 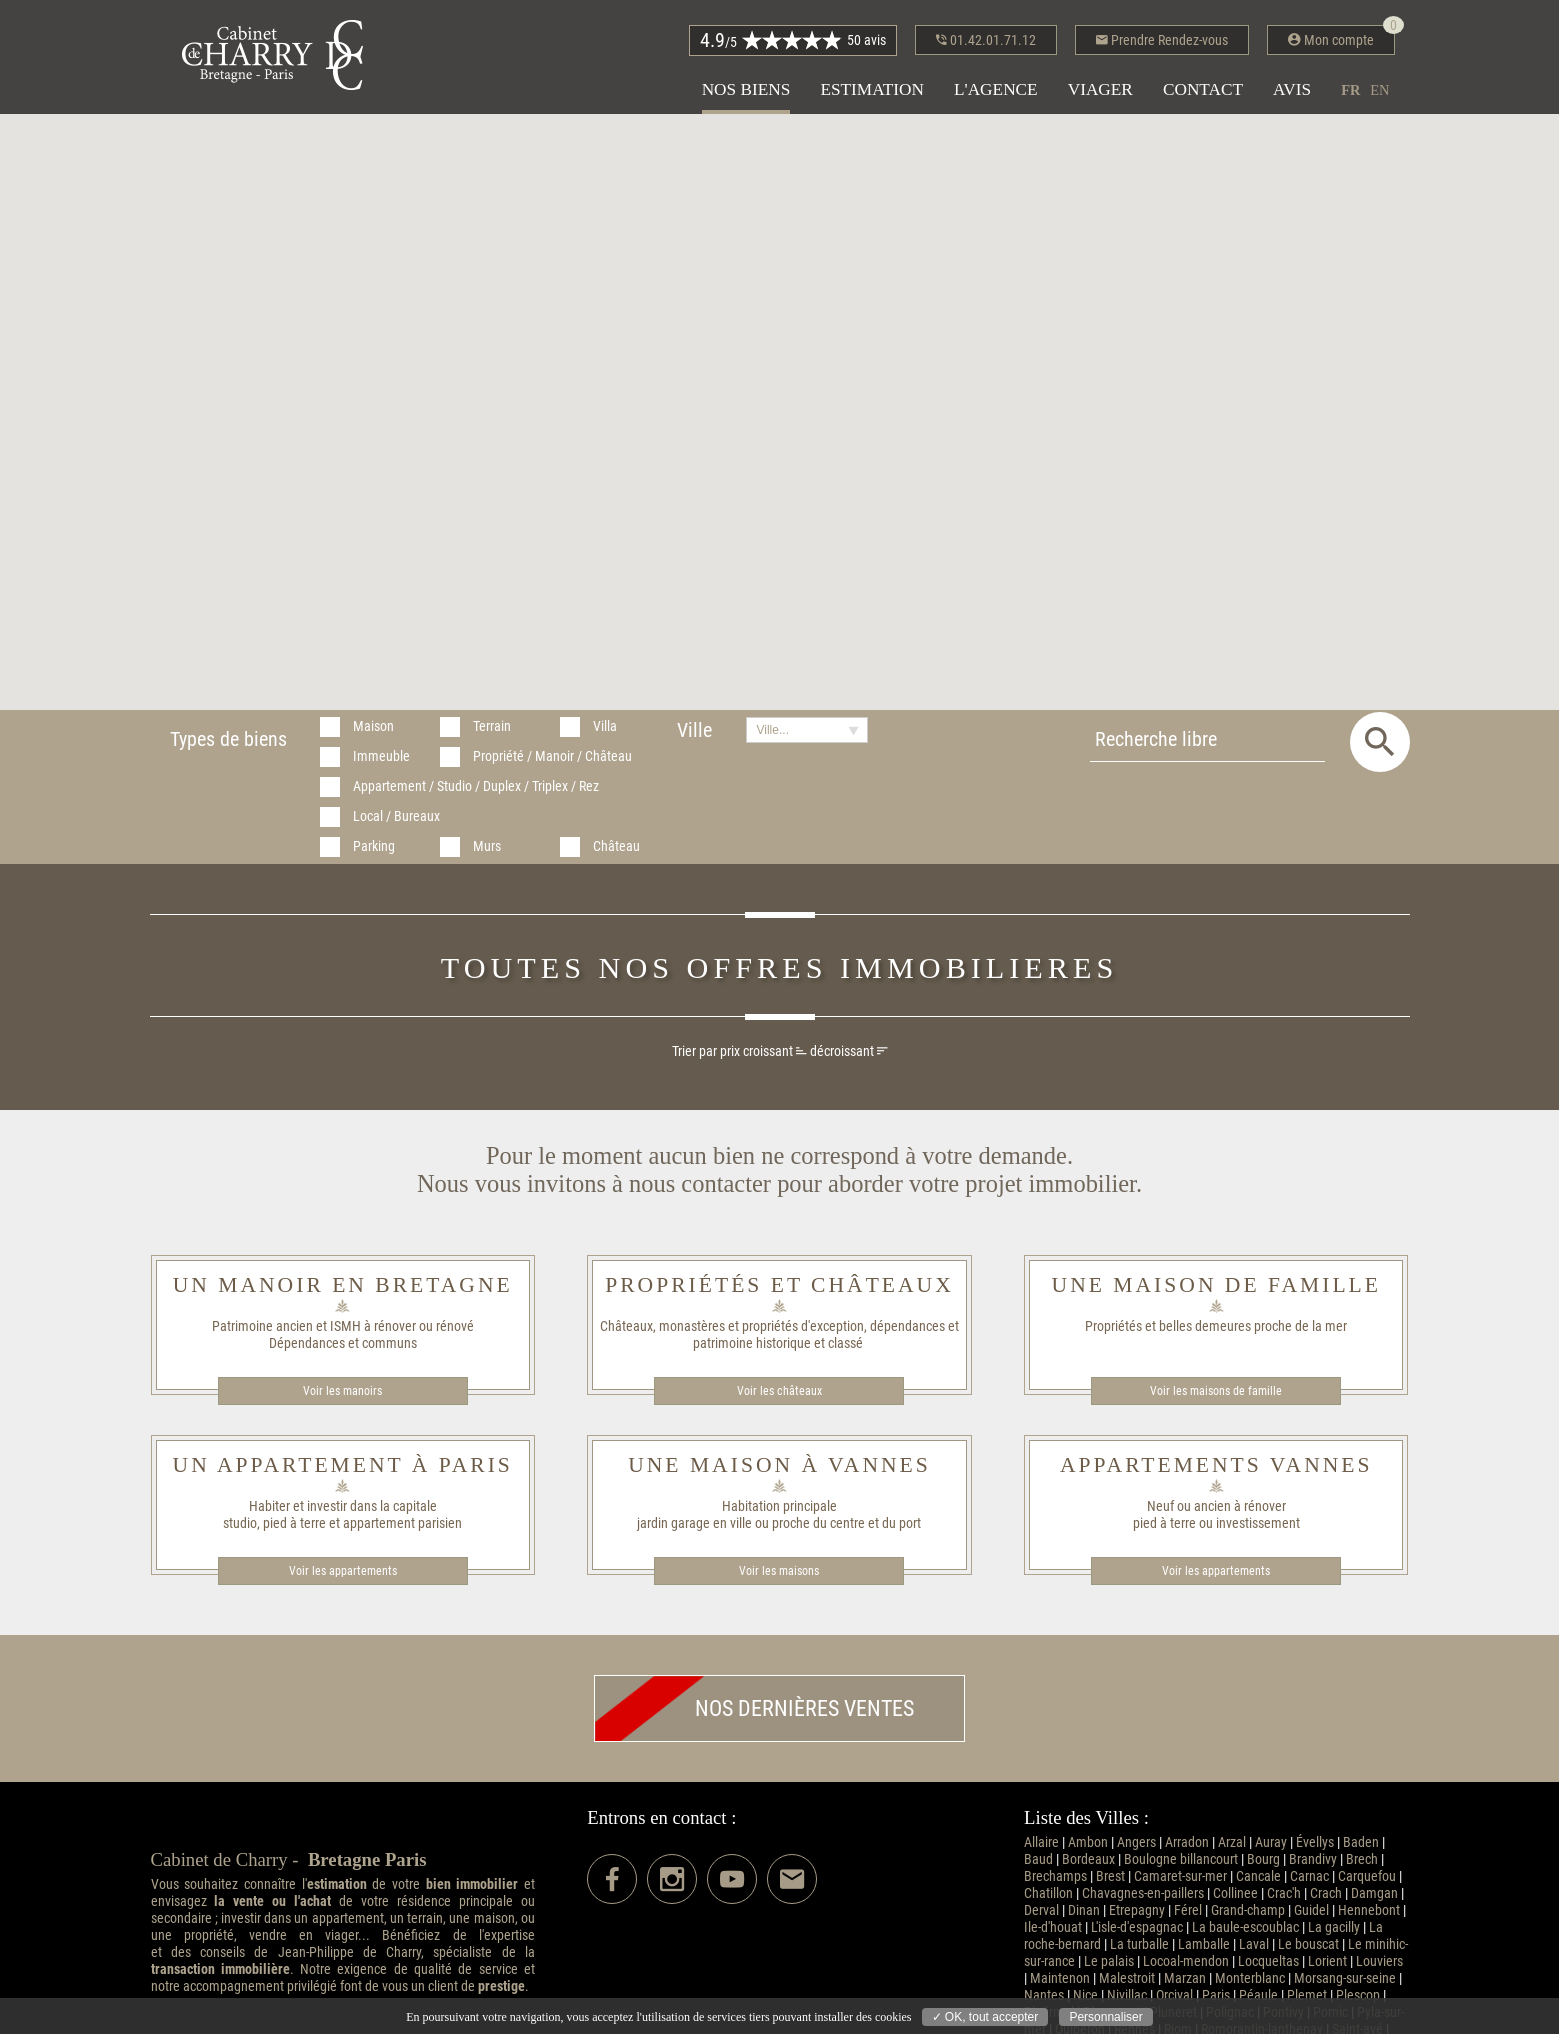 What do you see at coordinates (1374, 1893) in the screenshot?
I see `Damgan` at bounding box center [1374, 1893].